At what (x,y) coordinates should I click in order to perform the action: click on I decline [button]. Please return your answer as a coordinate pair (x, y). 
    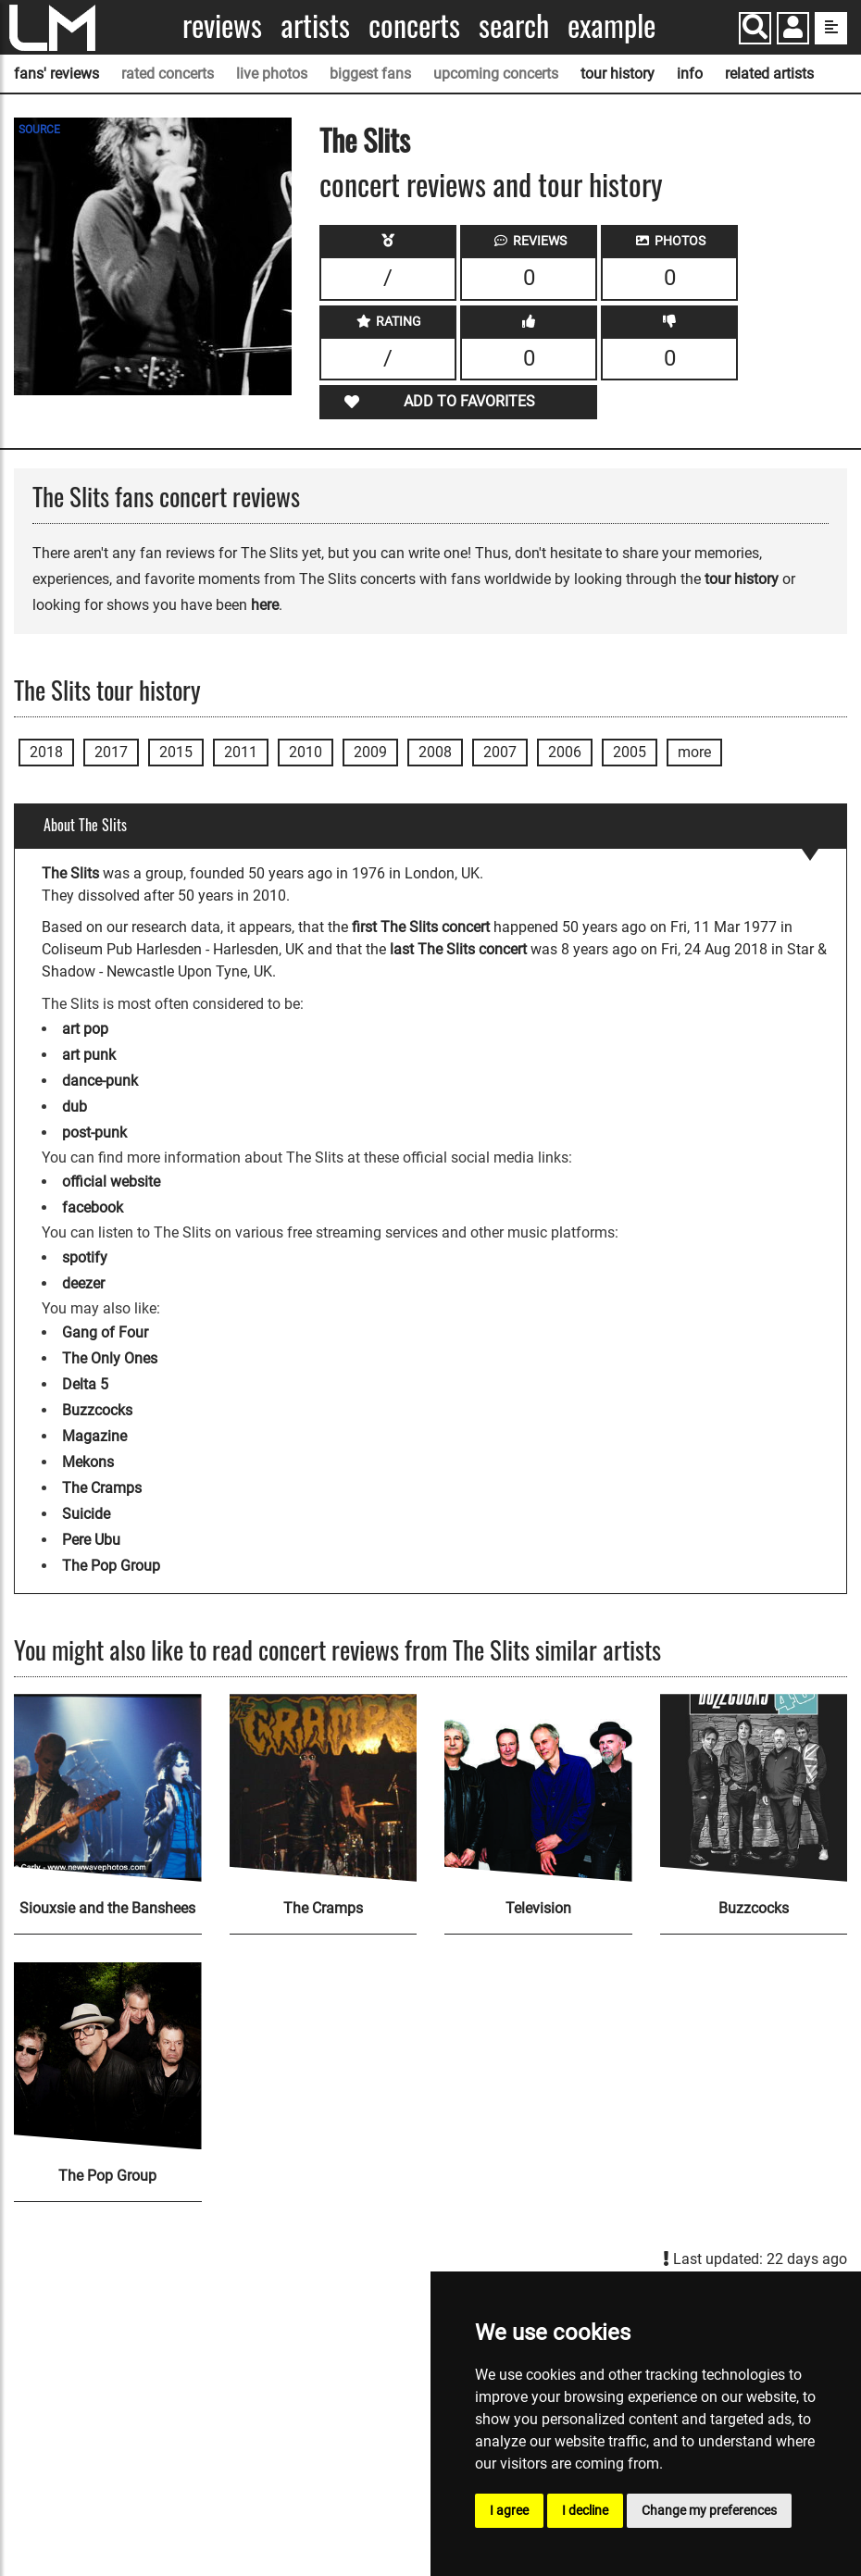
    Looking at the image, I should click on (585, 2510).